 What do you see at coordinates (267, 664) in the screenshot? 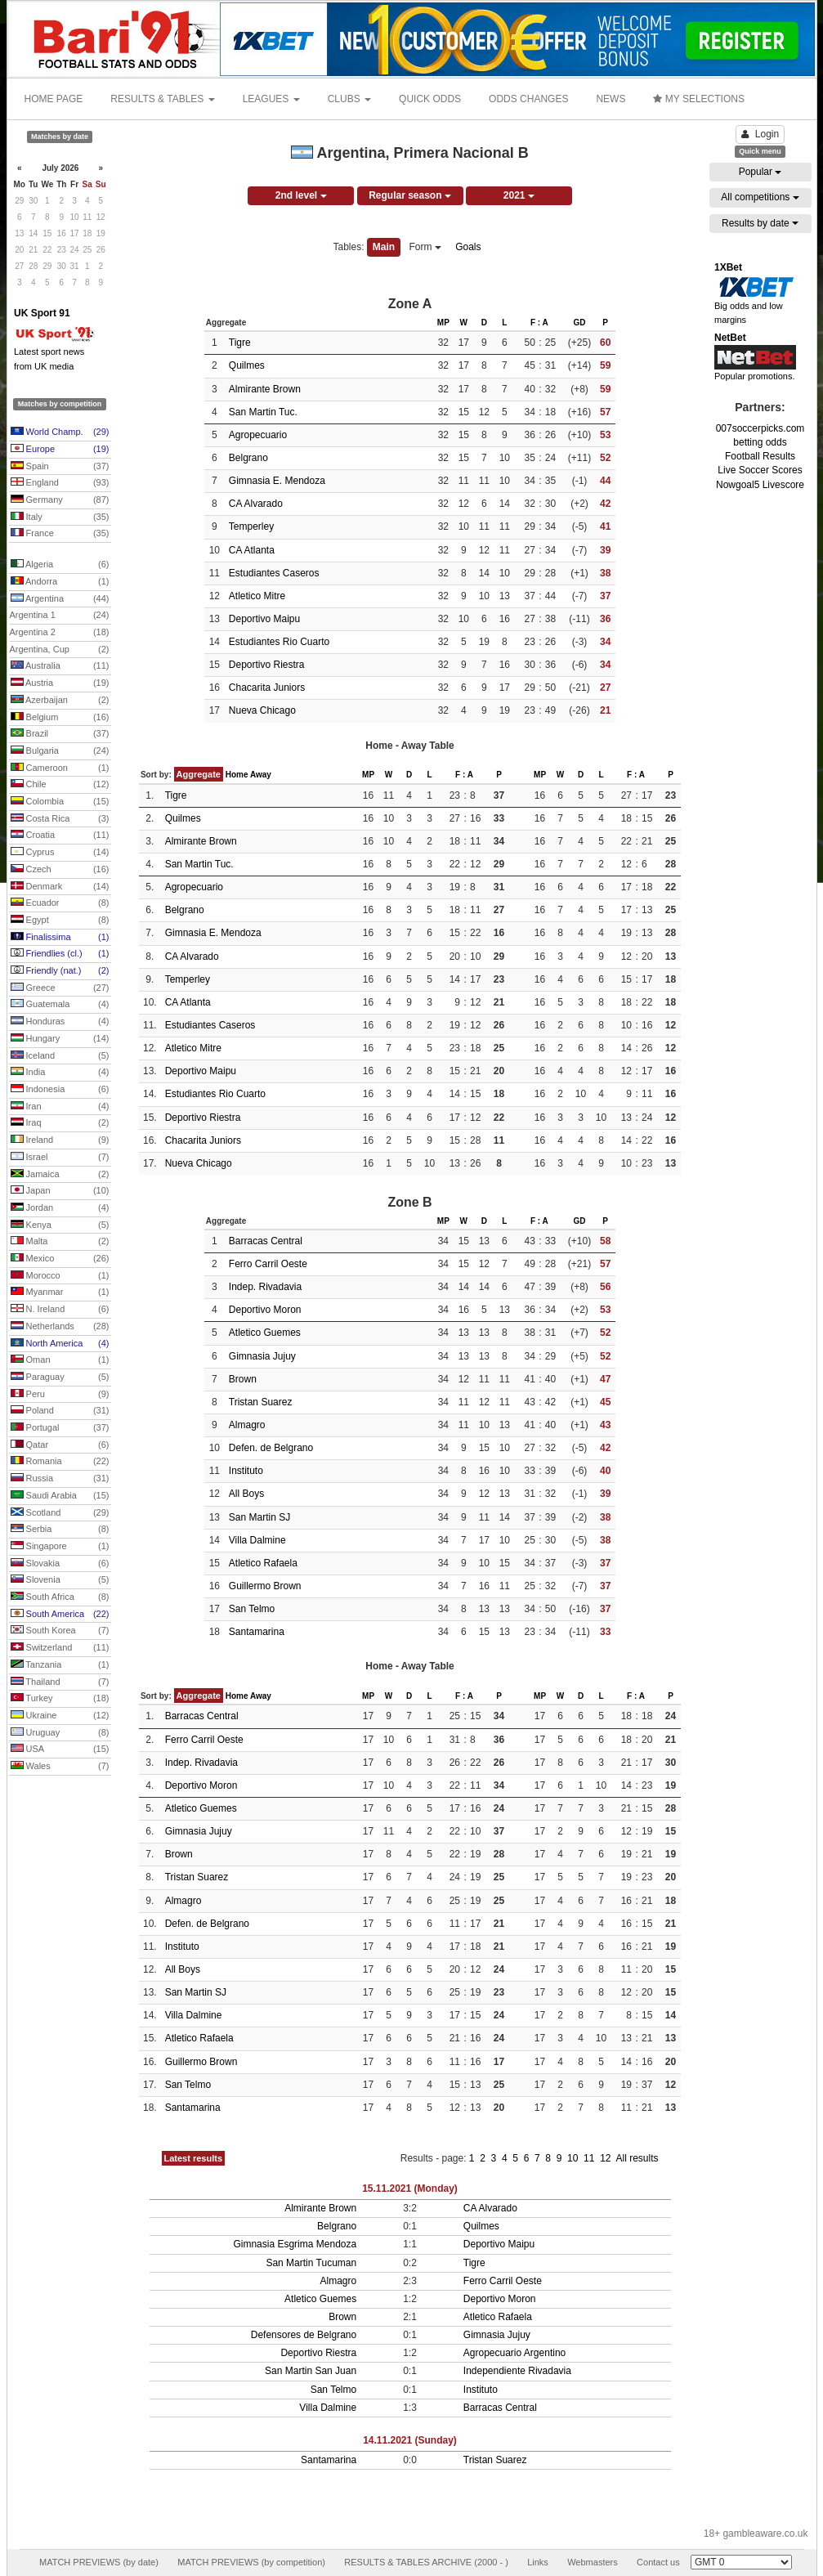
I see `Deportivo Riestra` at bounding box center [267, 664].